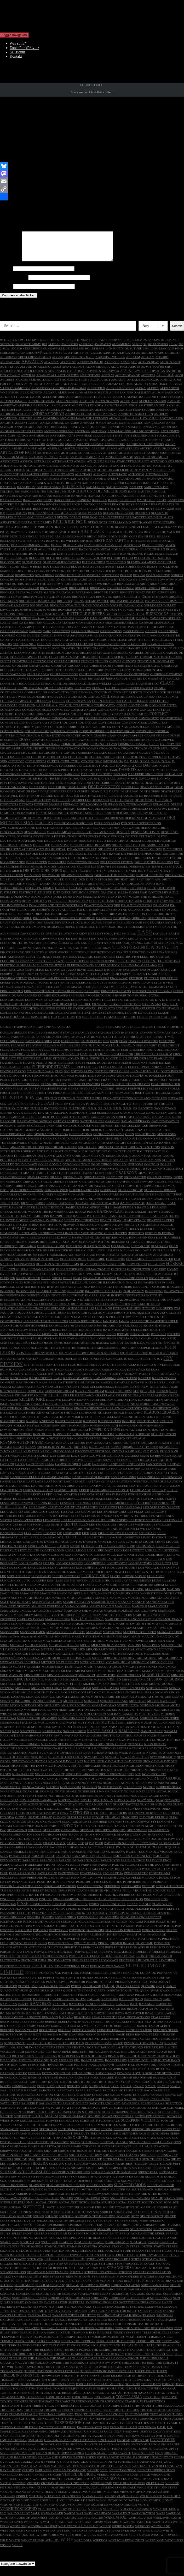  Describe the element at coordinates (26, 2312) in the screenshot. I see `SWELL MAPS` at that location.